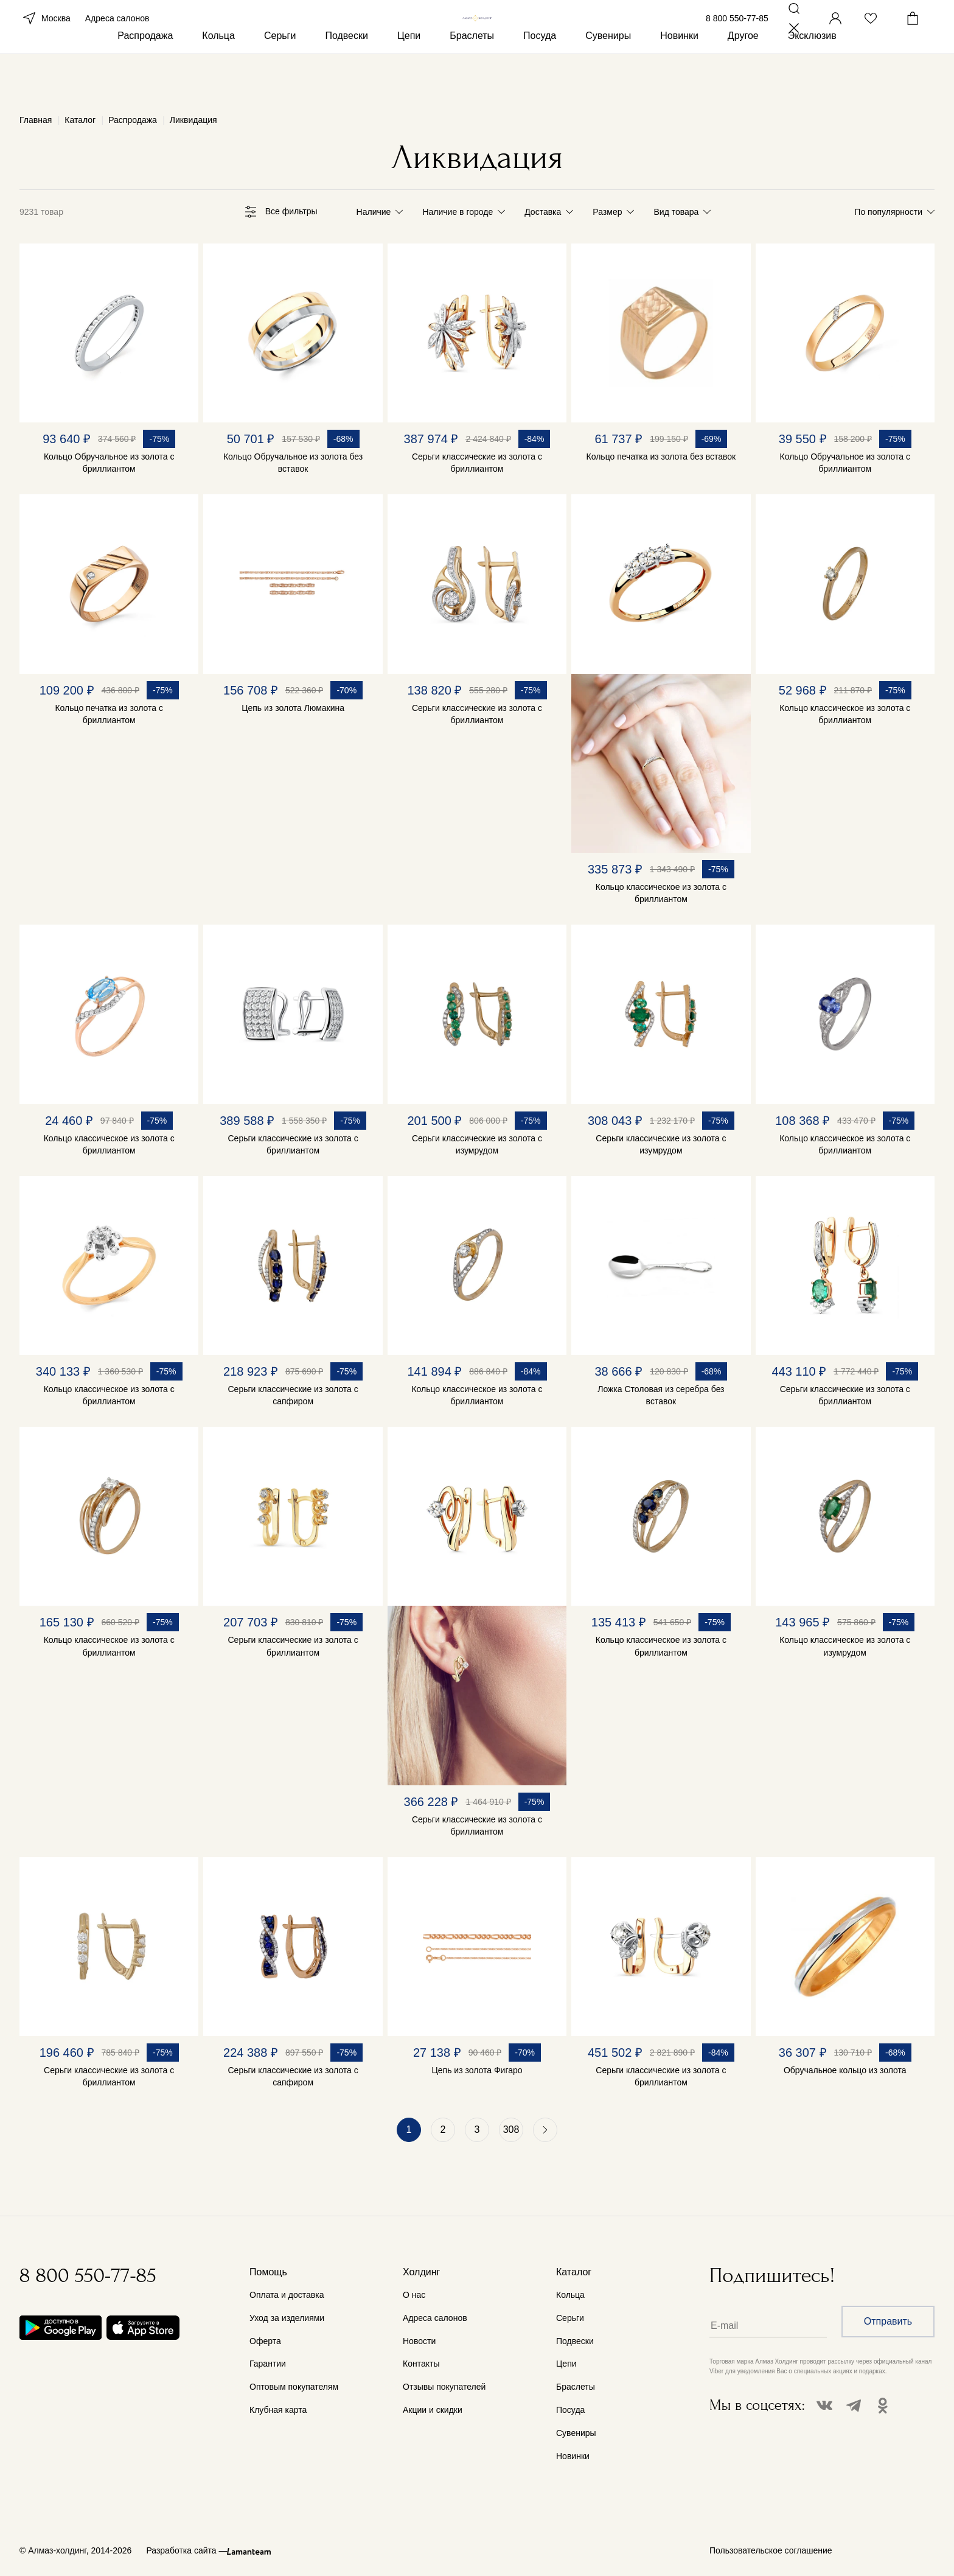 This screenshot has height=2576, width=954. What do you see at coordinates (661, 893) in the screenshot?
I see `Кольцо классическое из золота с бриллиантом` at bounding box center [661, 893].